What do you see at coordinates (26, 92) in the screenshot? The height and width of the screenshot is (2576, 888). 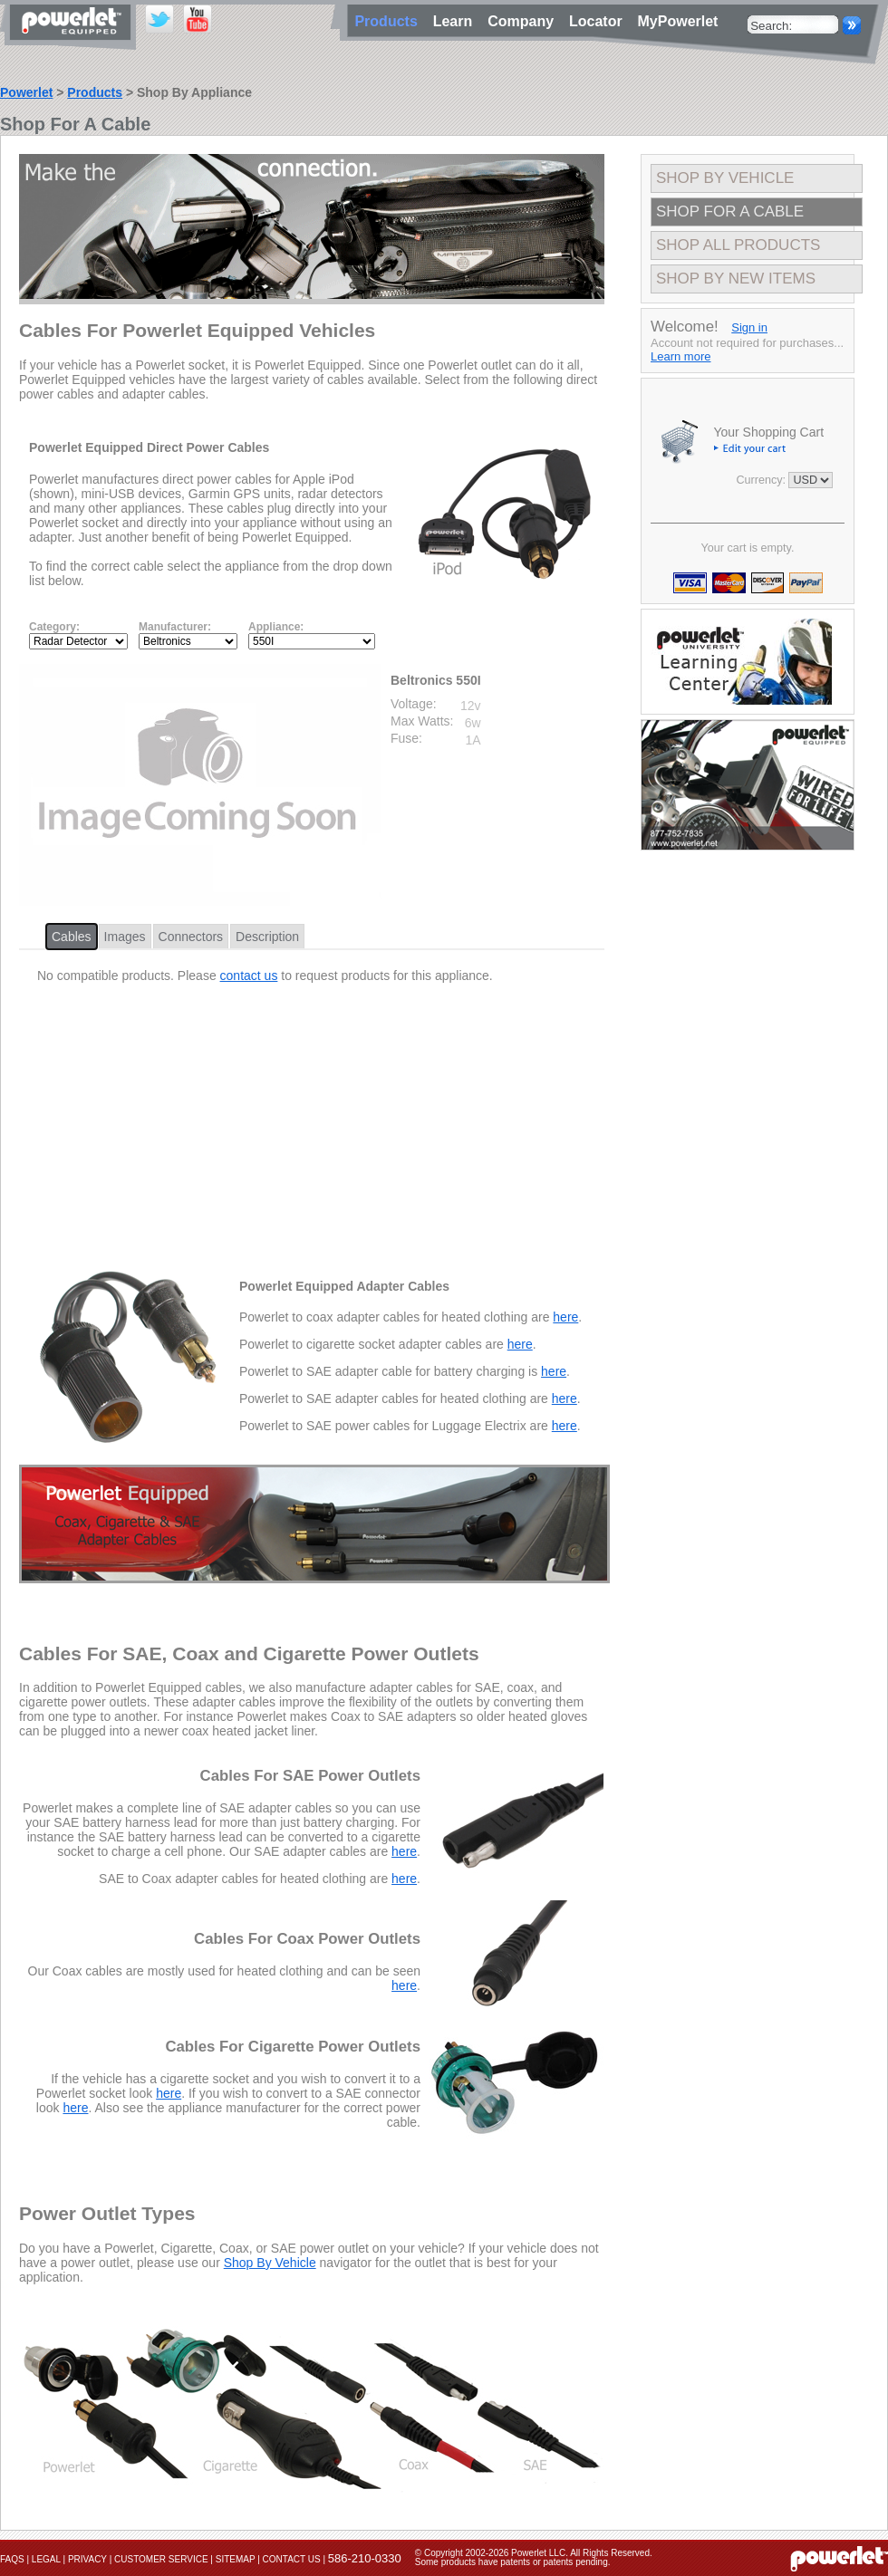 I see `Powerlet` at bounding box center [26, 92].